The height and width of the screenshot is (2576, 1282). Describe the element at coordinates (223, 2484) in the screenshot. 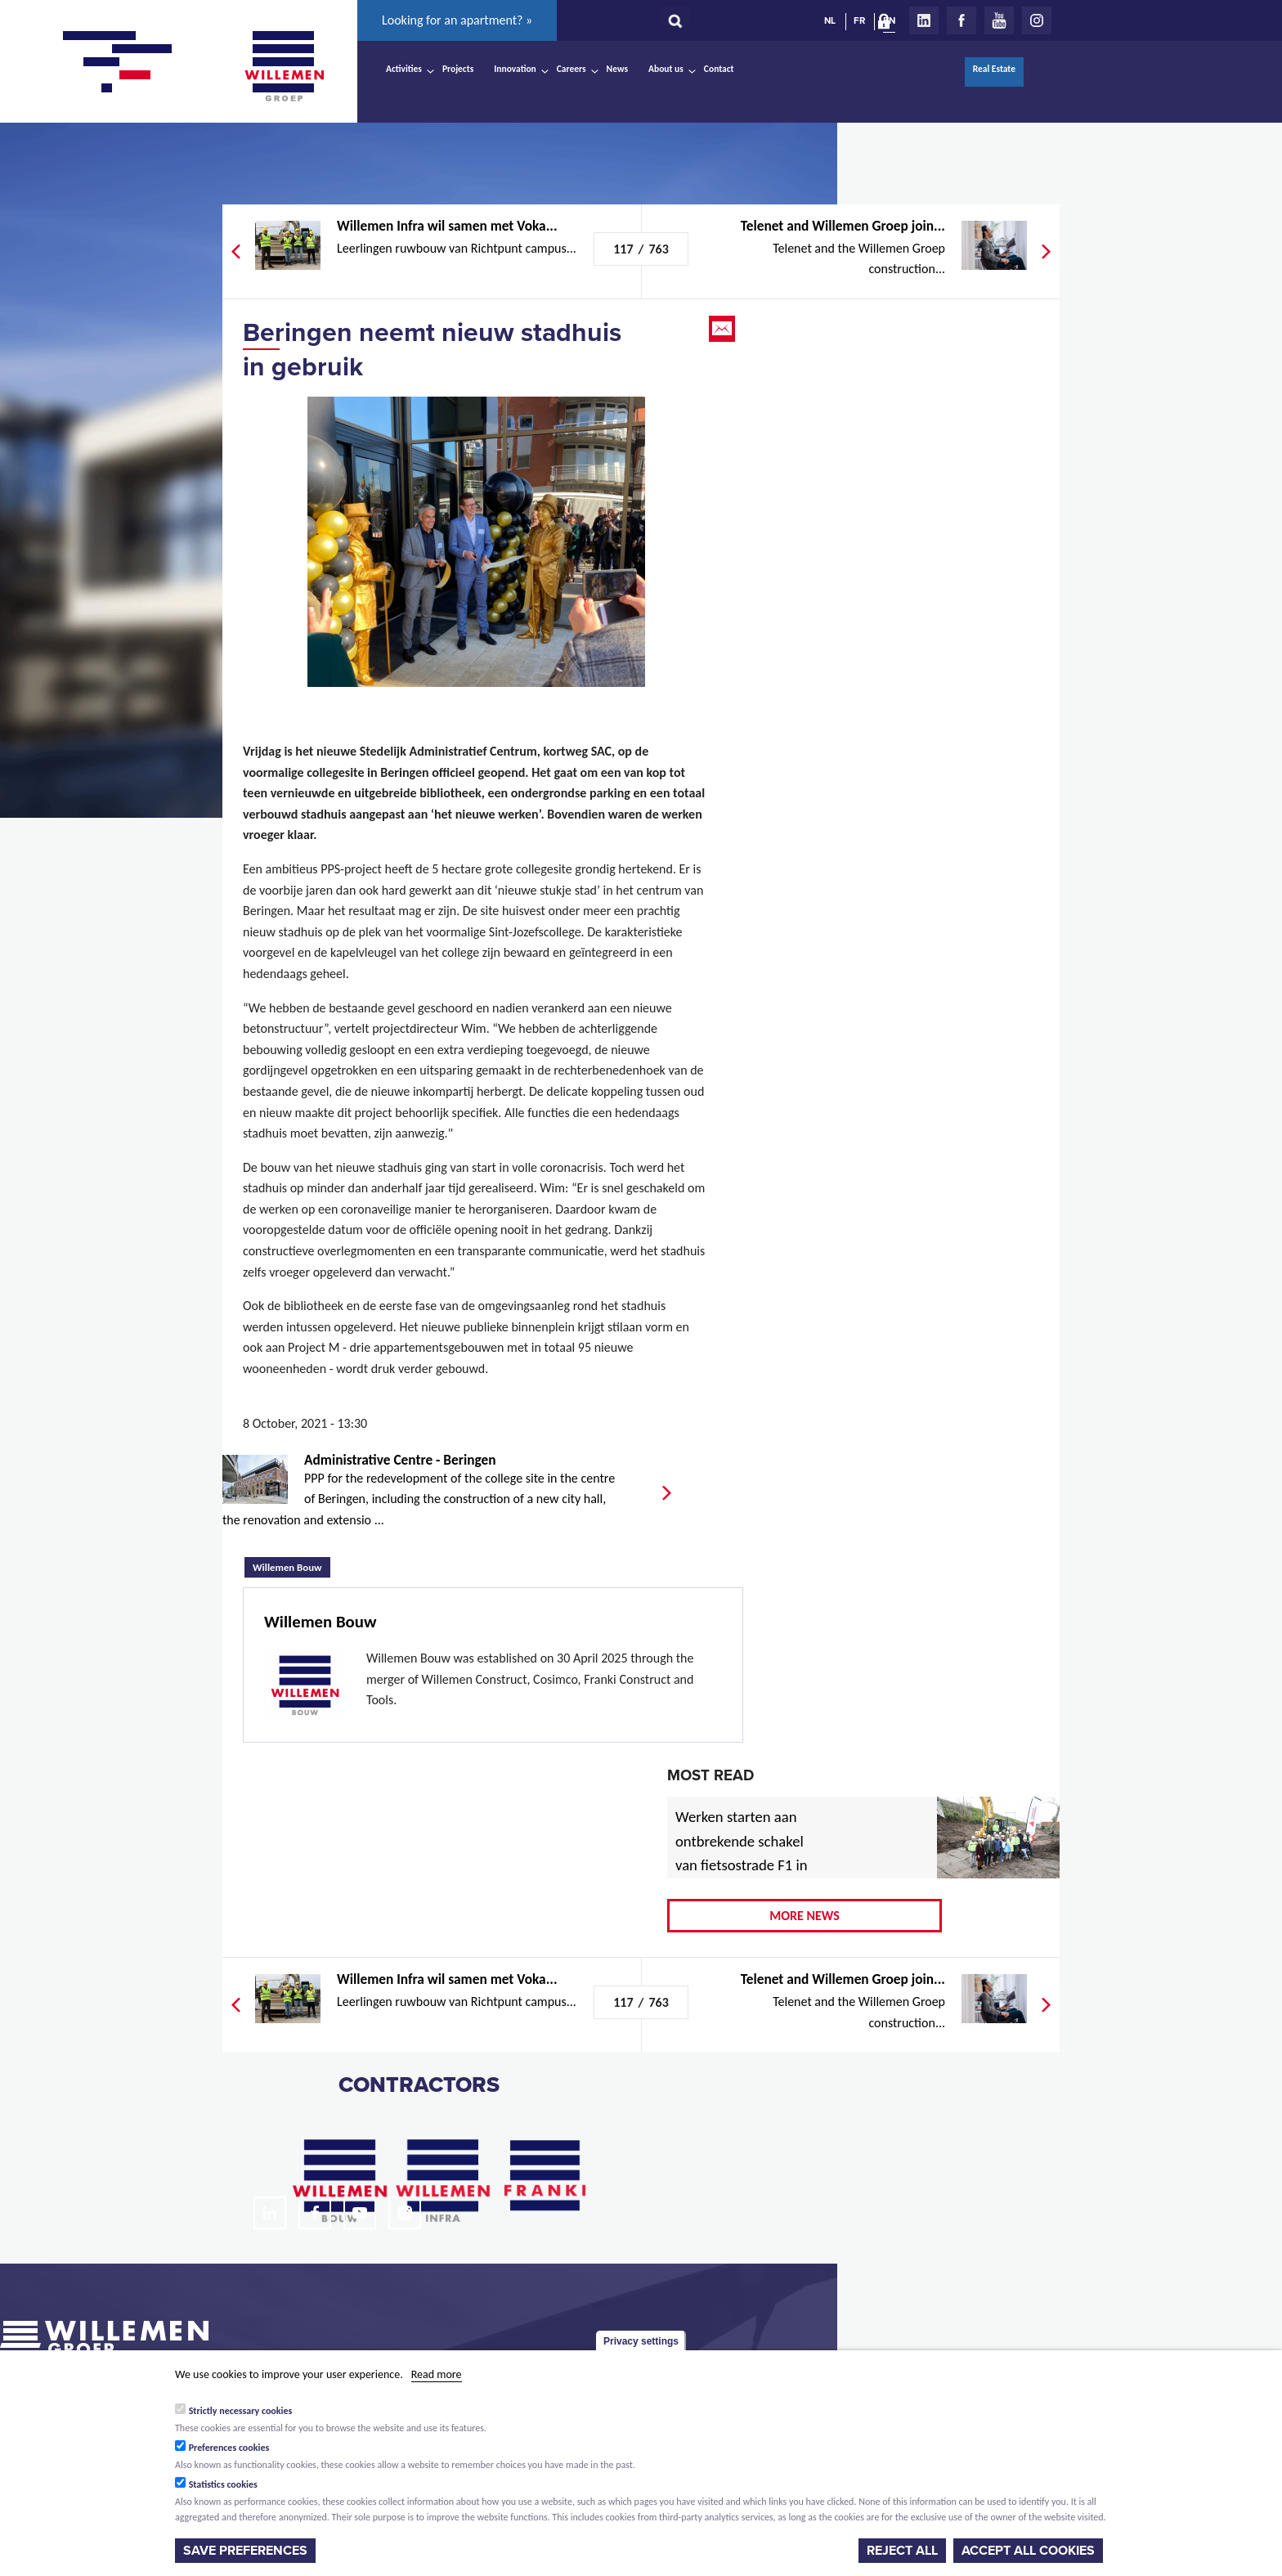

I see `Statistics cookies` at that location.